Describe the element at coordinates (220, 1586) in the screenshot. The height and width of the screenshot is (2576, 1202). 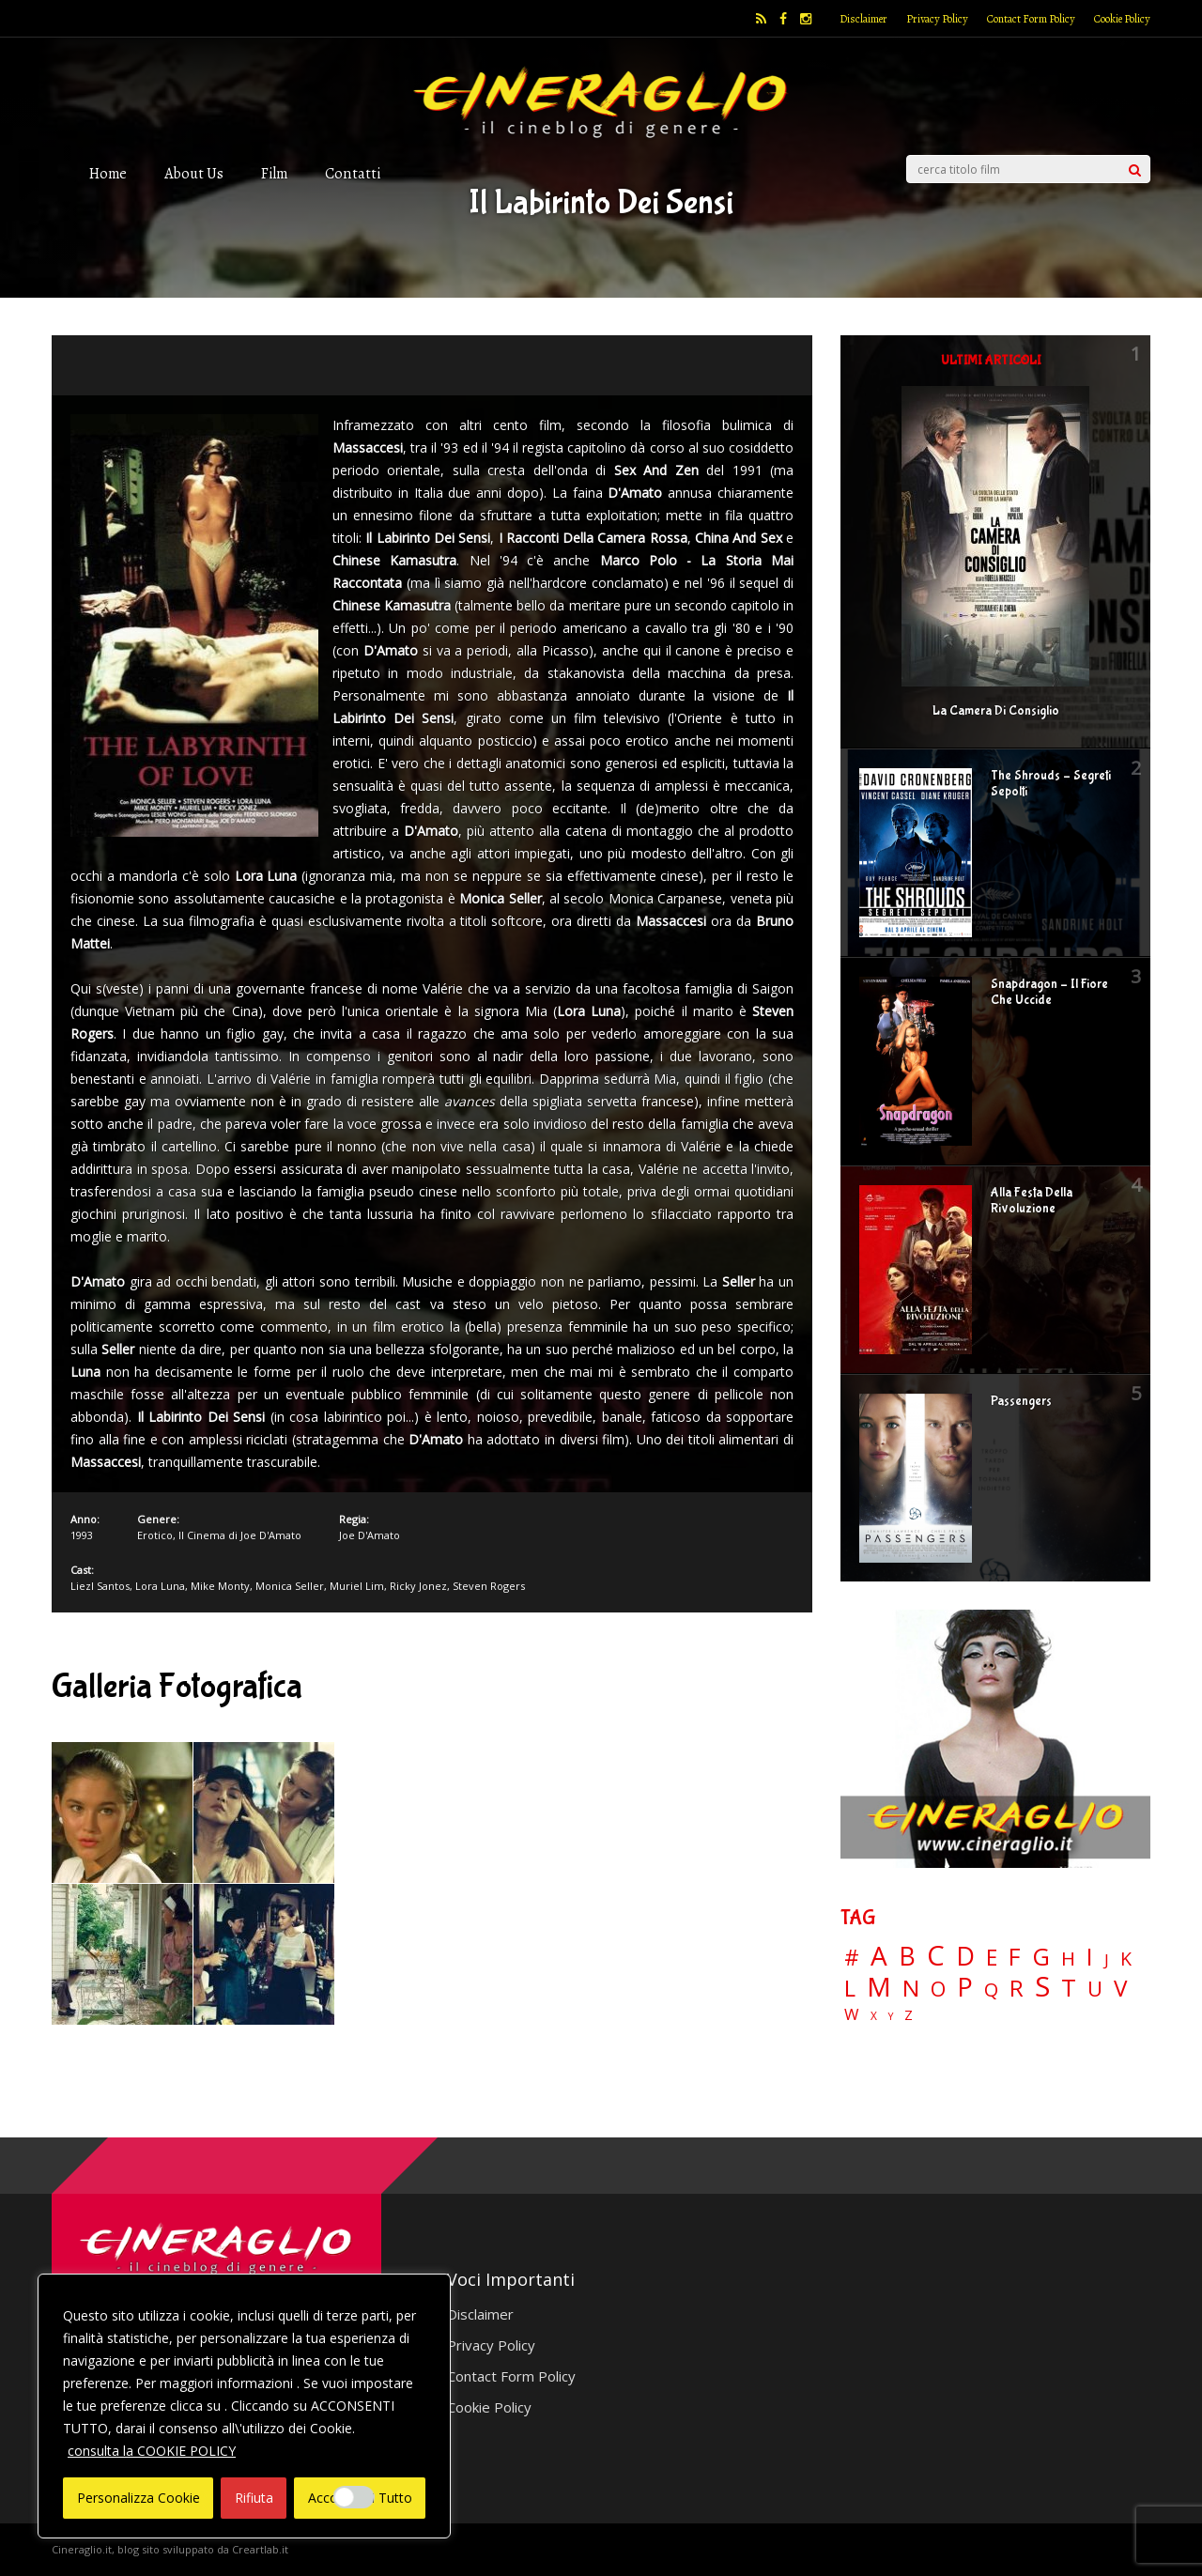
I see `Mike Monty` at that location.